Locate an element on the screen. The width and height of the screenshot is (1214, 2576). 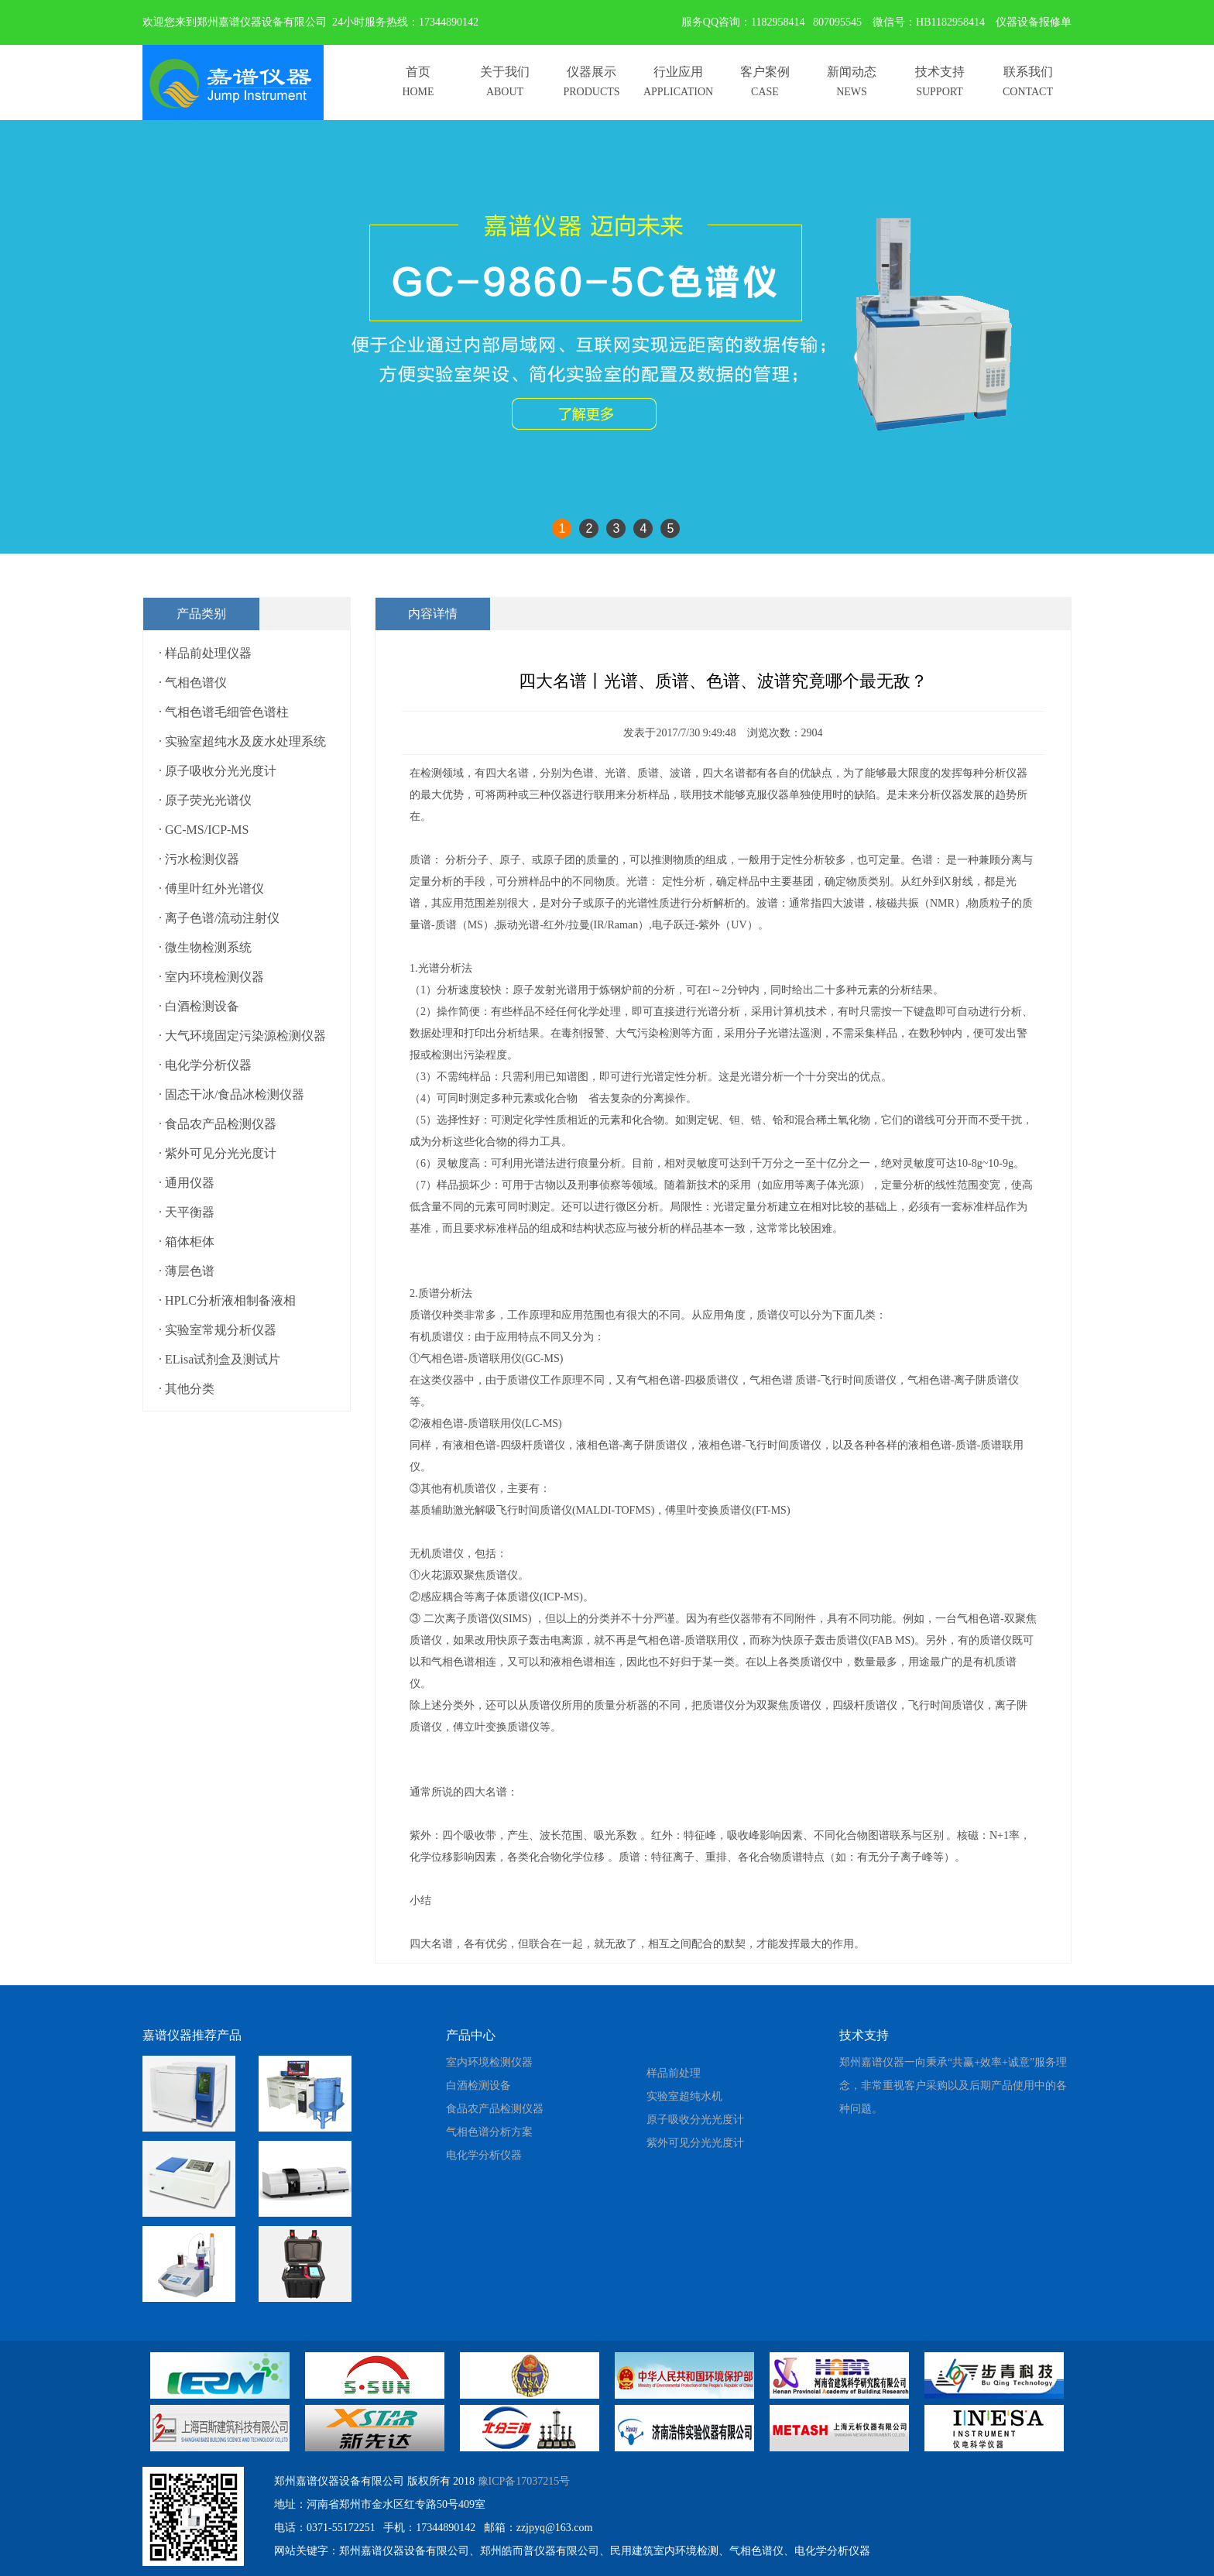
· 微生物检测系统 is located at coordinates (205, 947).